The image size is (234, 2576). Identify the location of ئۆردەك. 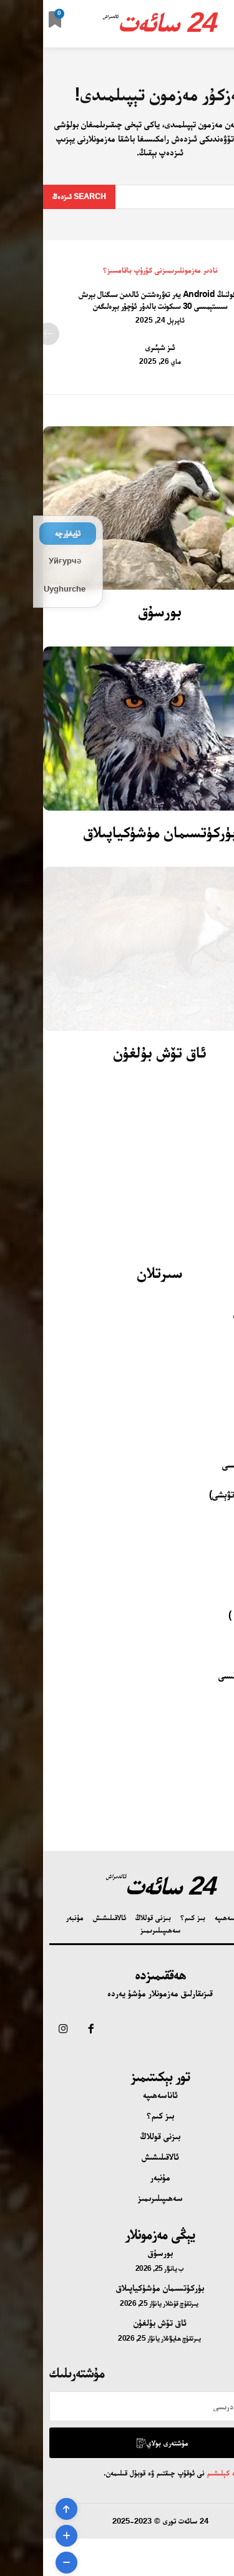
(222, 1735).